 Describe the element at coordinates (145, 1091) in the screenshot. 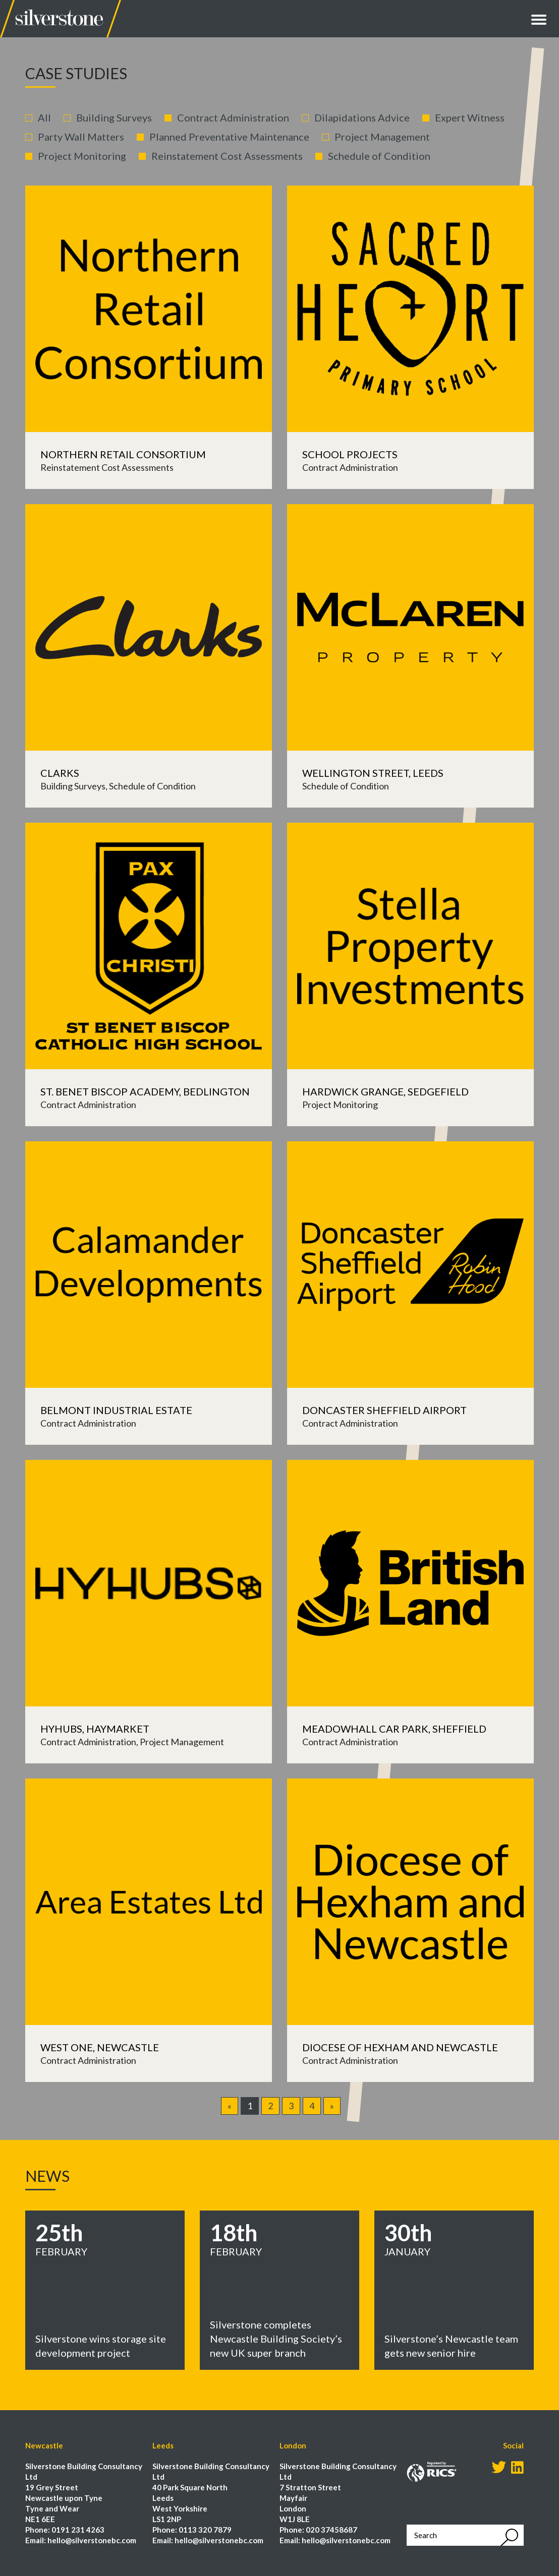

I see `St. Benet Biscop Academy, Bedlington` at that location.